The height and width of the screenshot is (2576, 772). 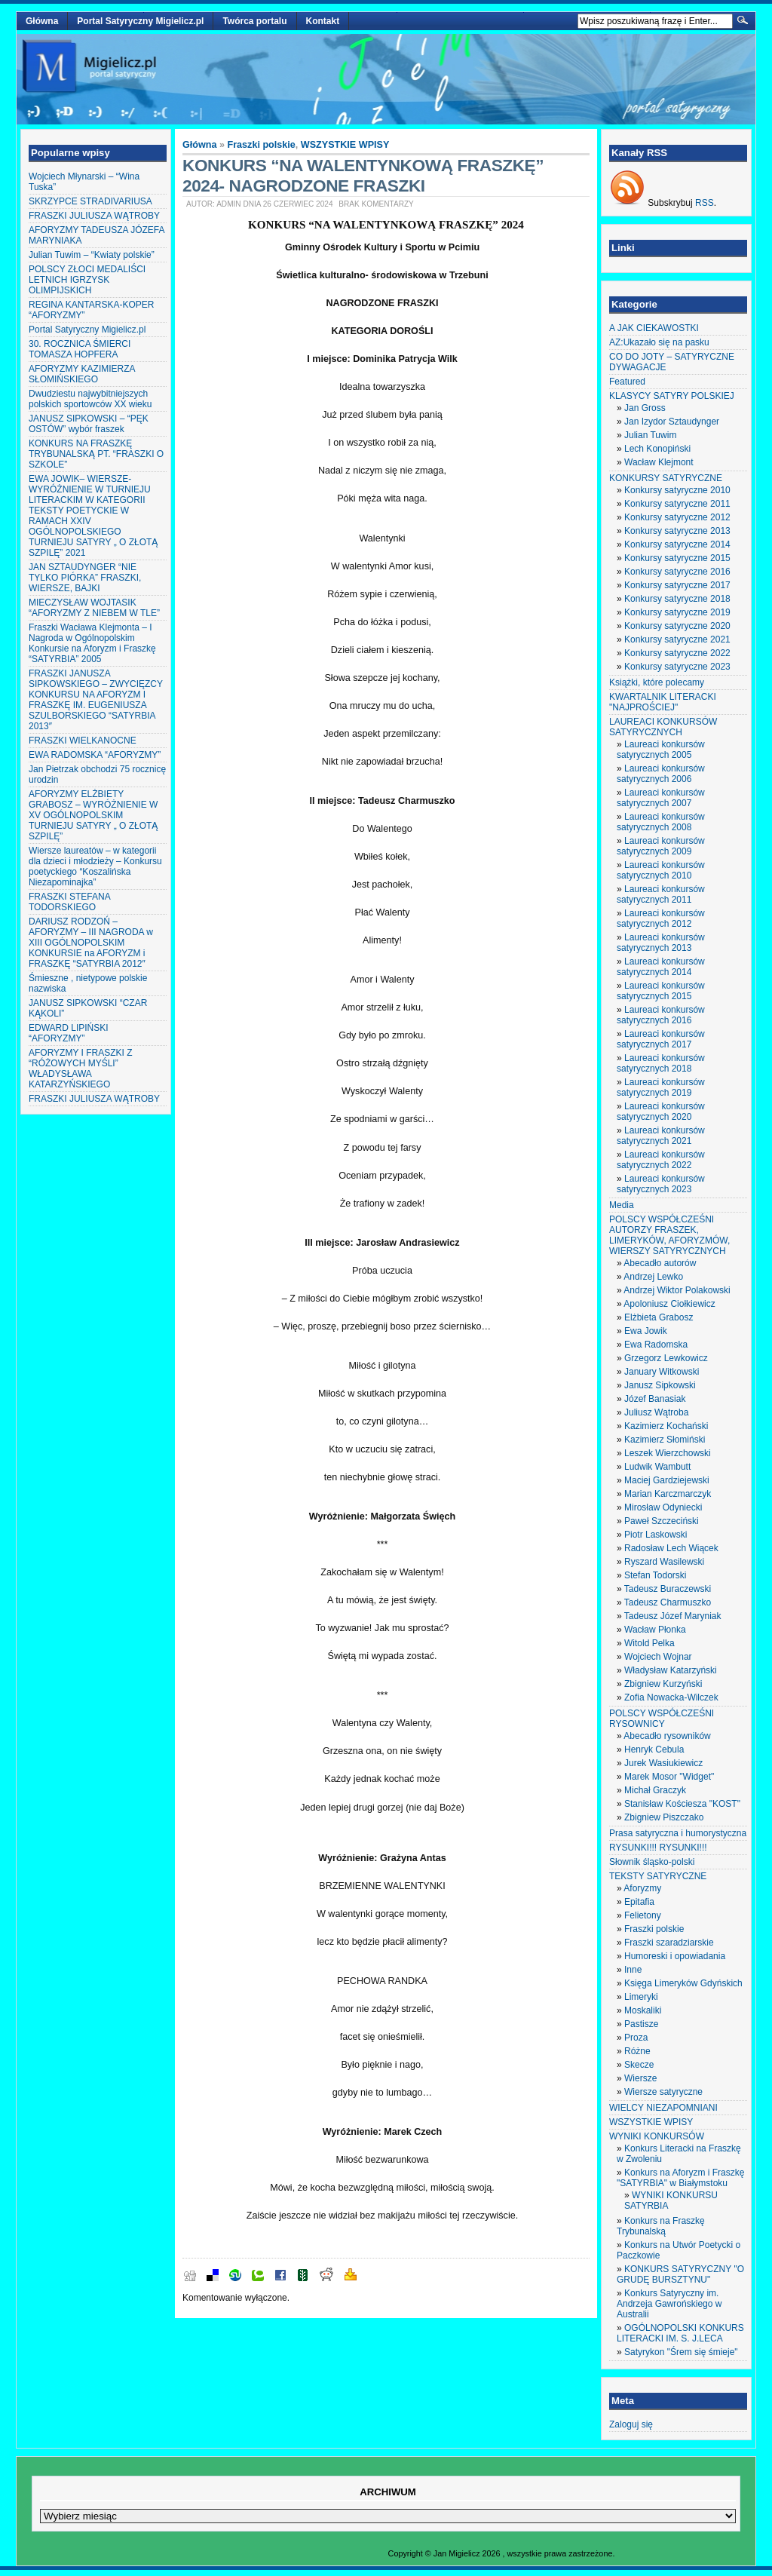 I want to click on Ryszard Wasilewski, so click(x=664, y=1561).